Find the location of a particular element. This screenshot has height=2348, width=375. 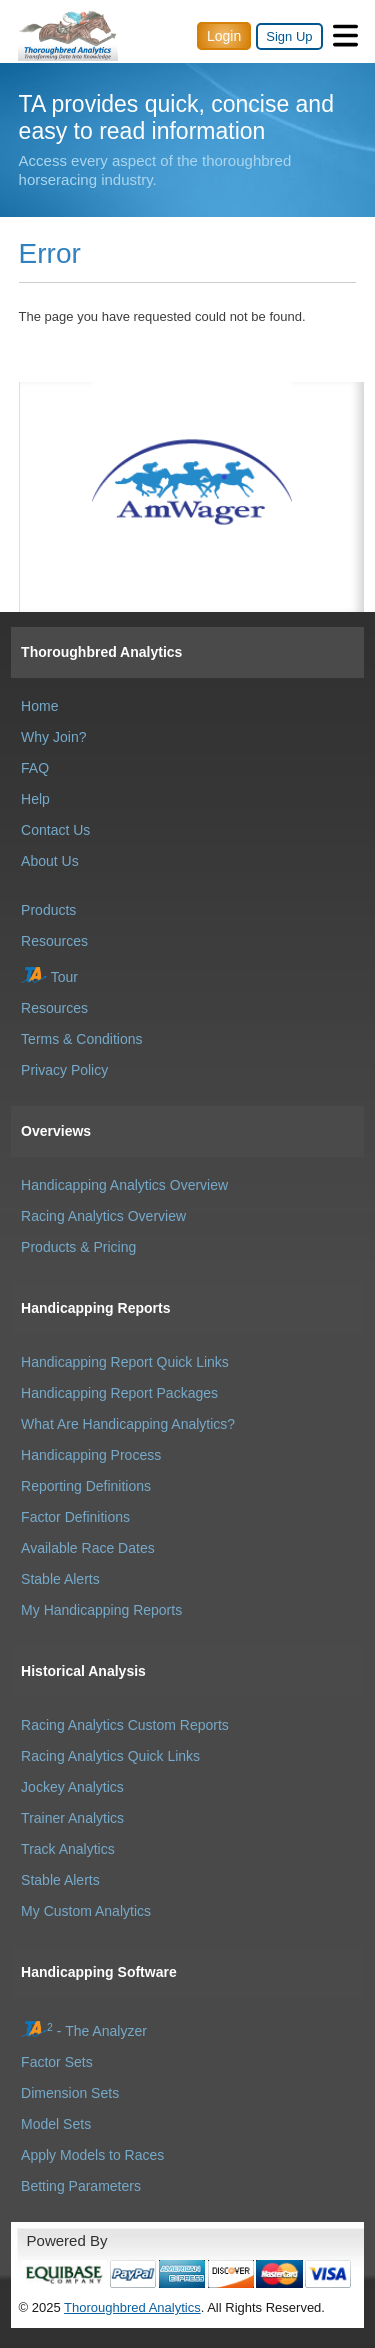

Products is located at coordinates (48, 910).